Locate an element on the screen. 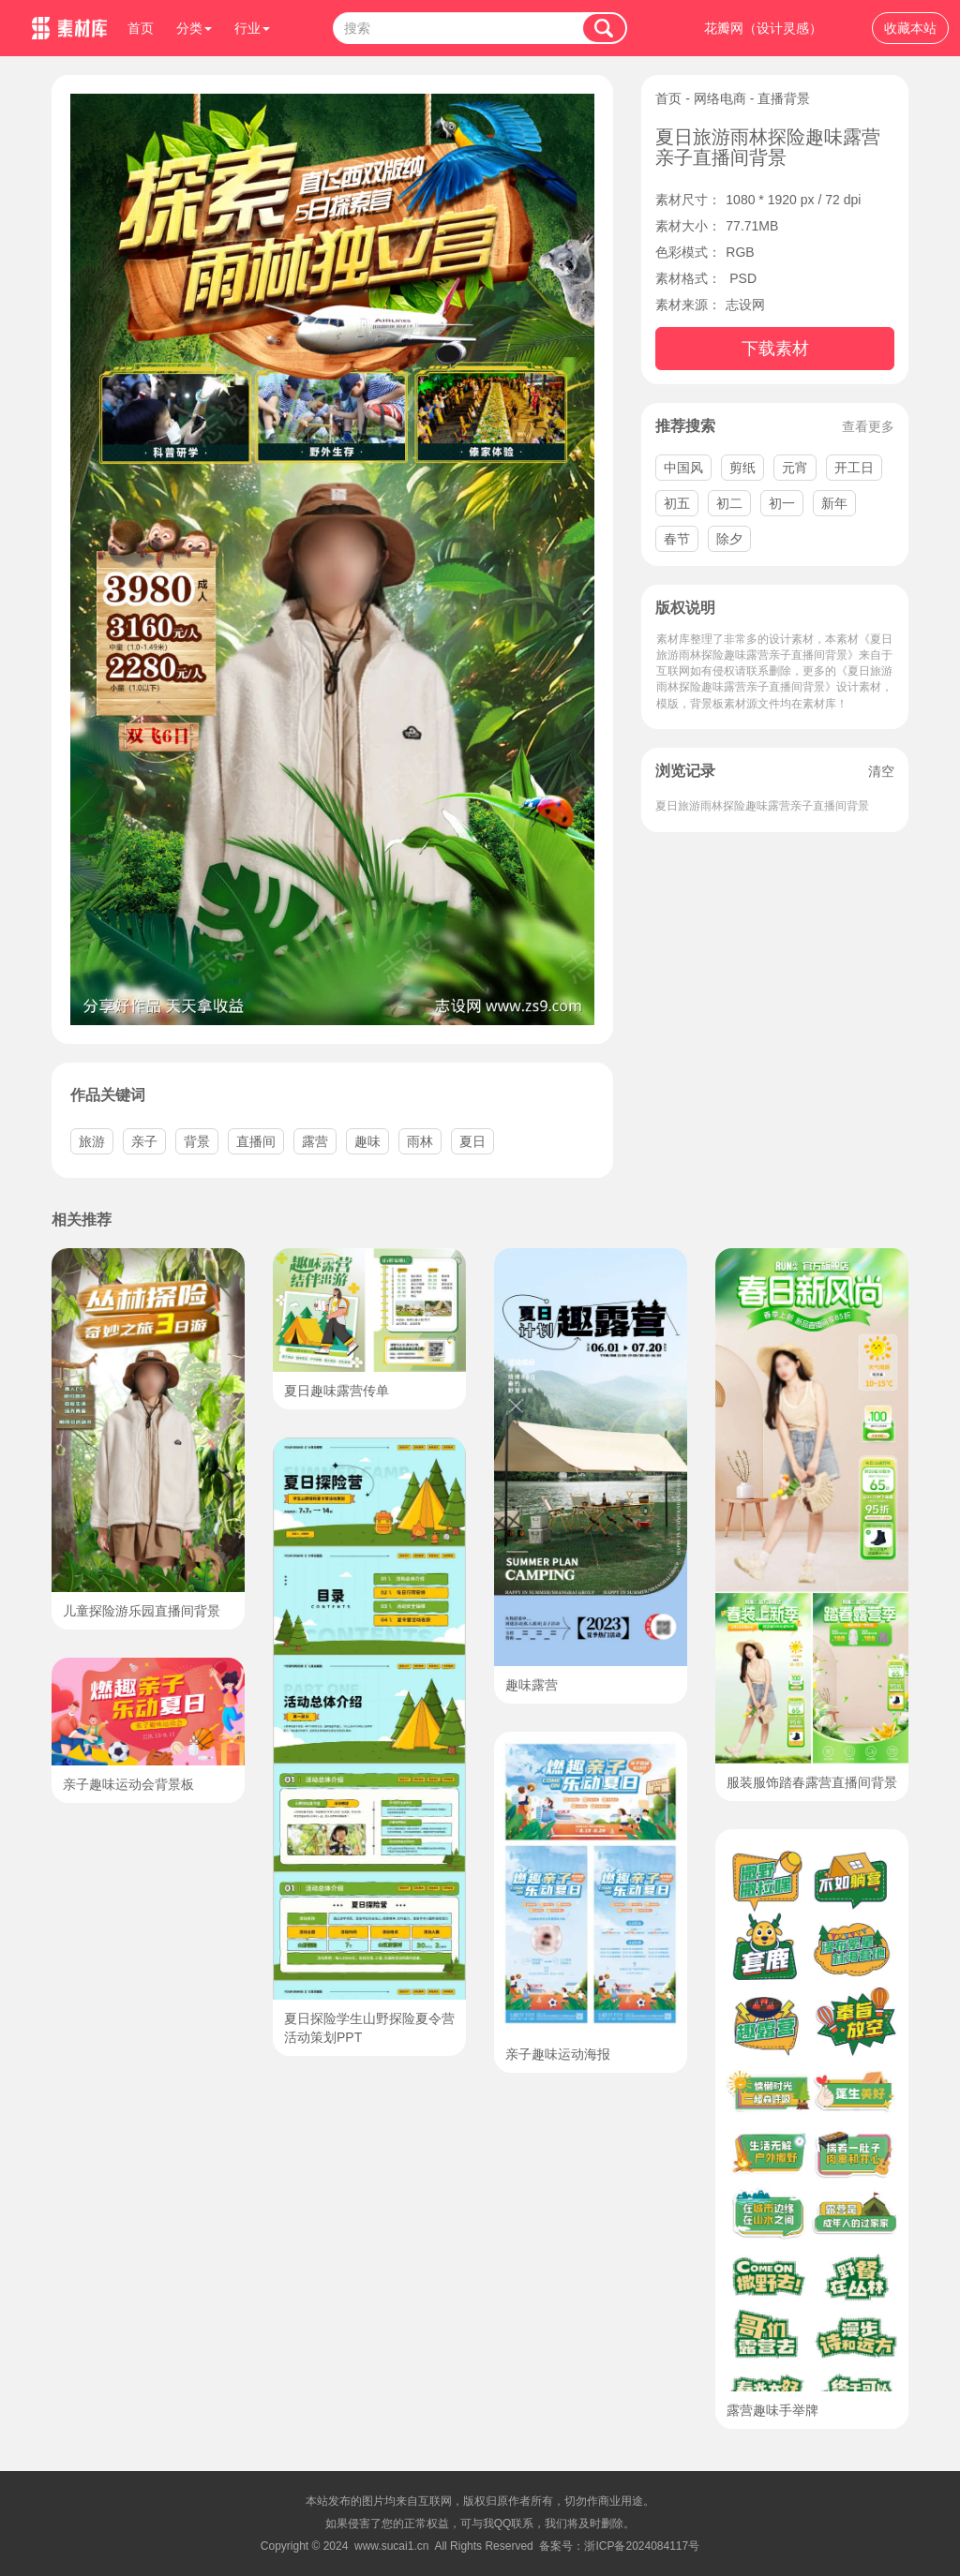  儿童探险游乐园直播间背景 is located at coordinates (141, 1610).